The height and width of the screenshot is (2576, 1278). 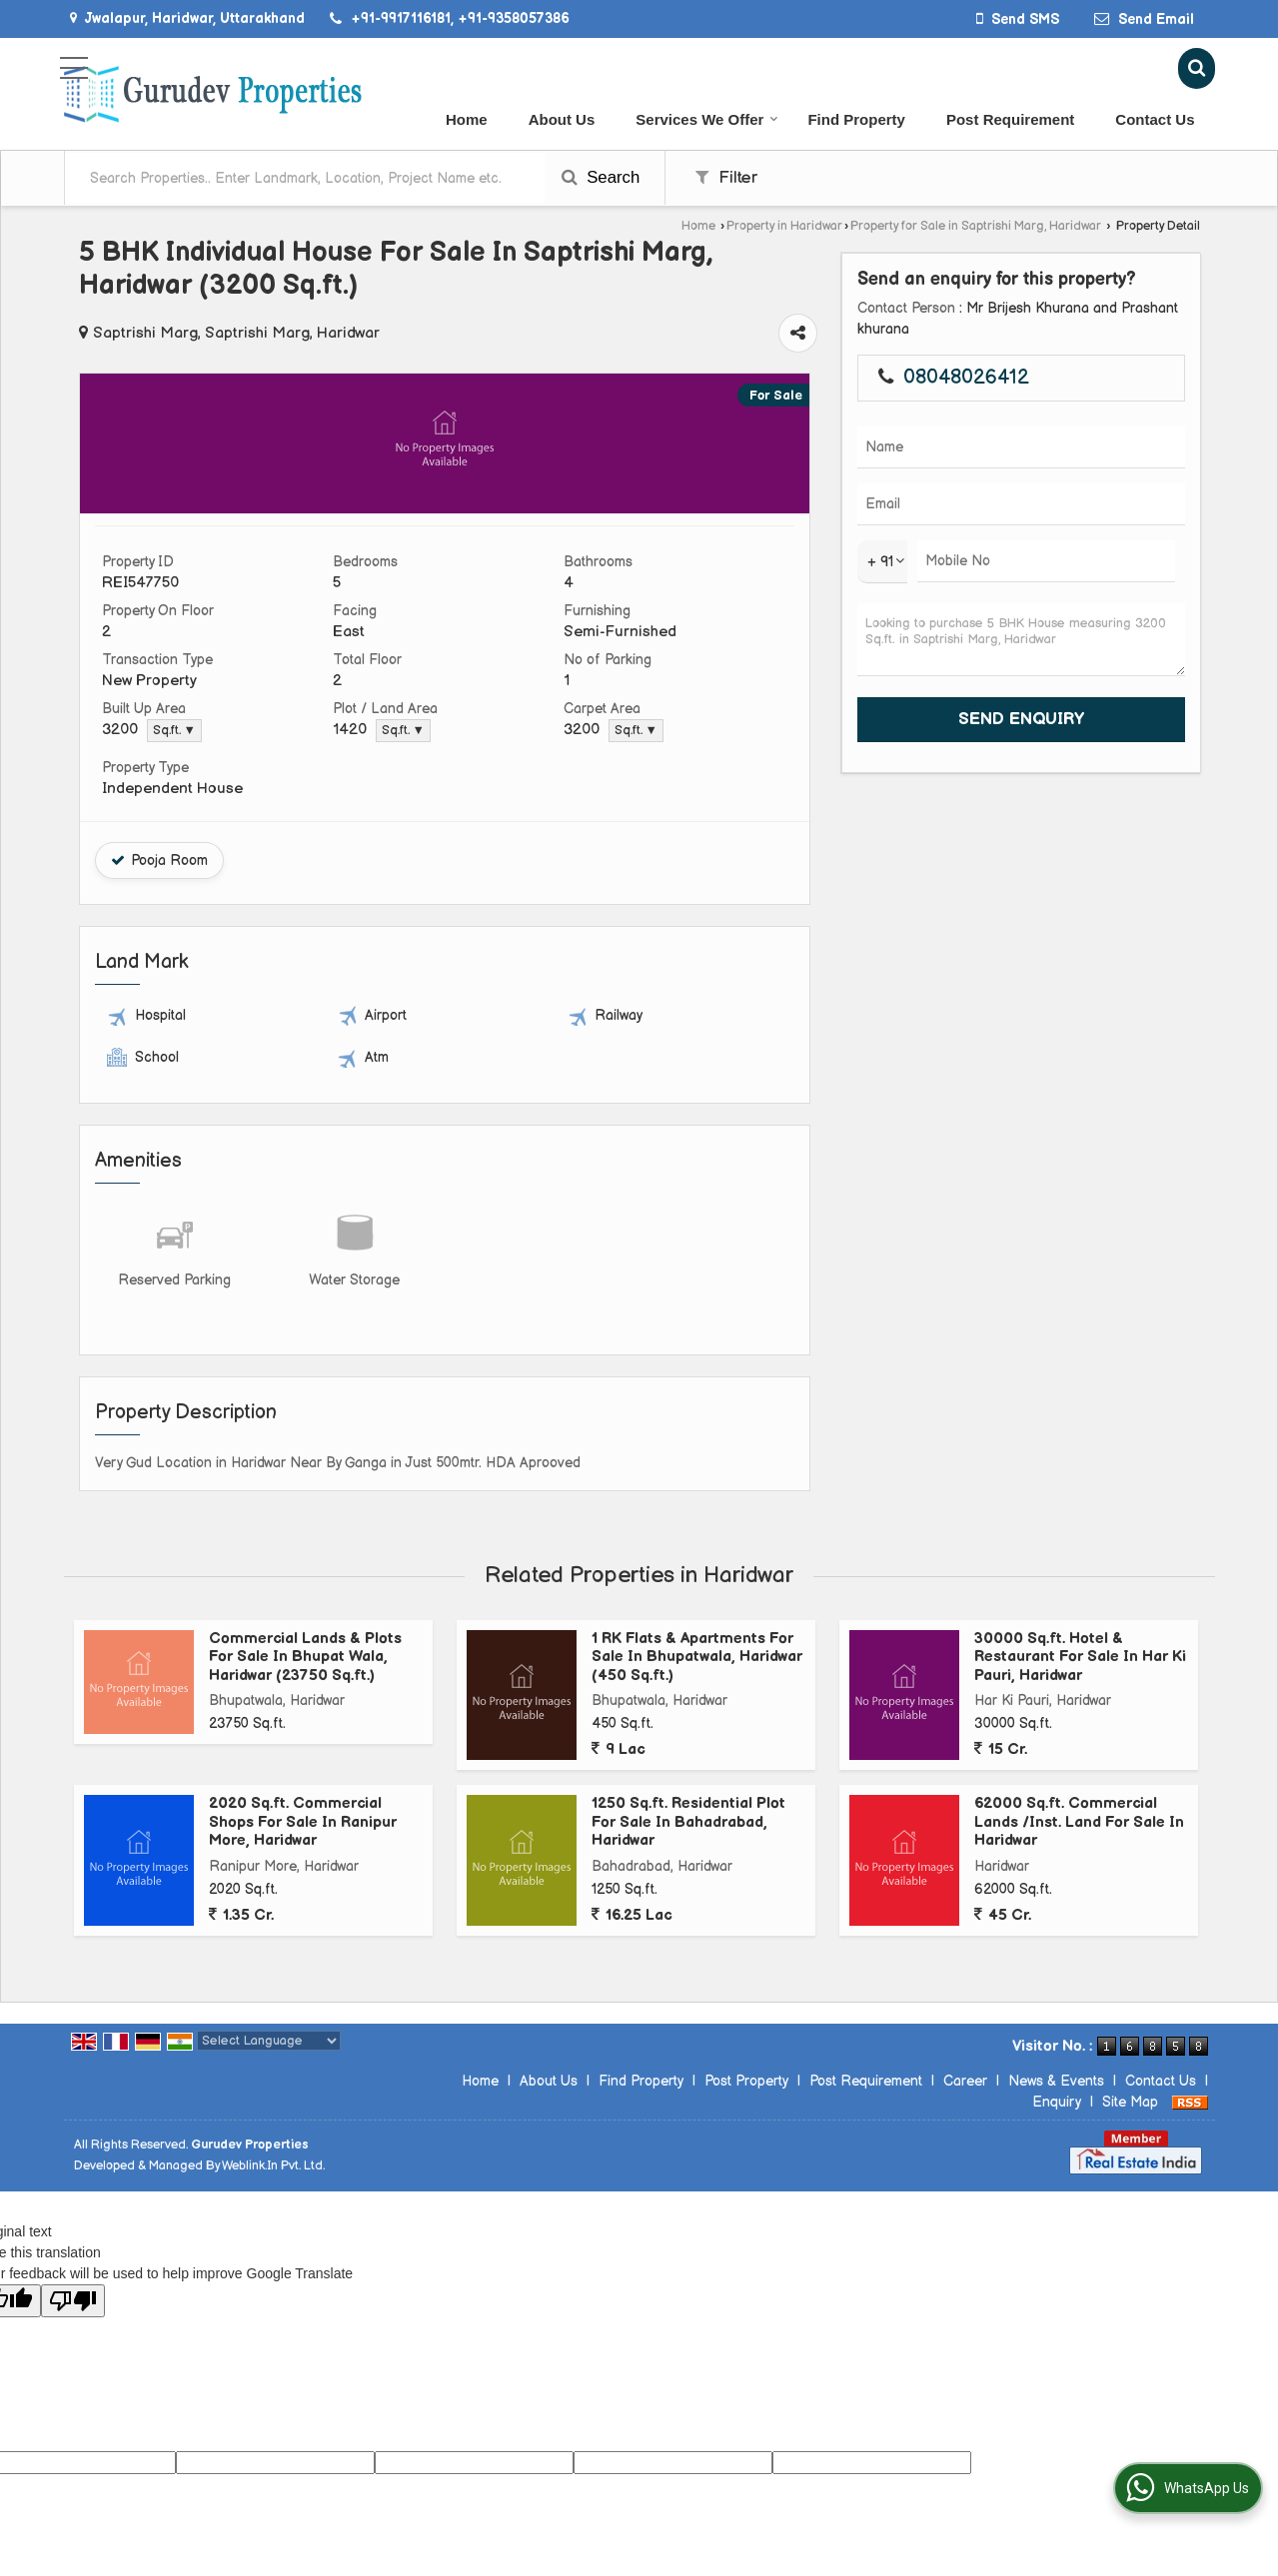 I want to click on [Language Translate Widget], so click(x=269, y=2041).